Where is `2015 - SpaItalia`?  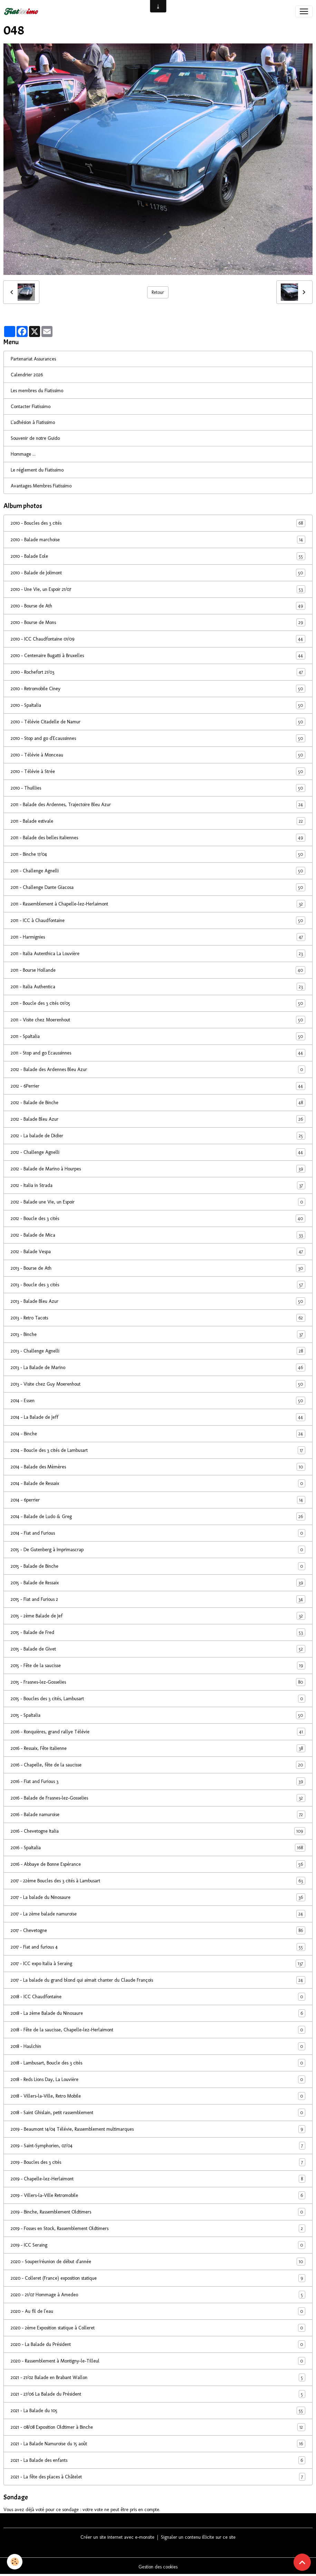 2015 - SpaItalia is located at coordinates (158, 1715).